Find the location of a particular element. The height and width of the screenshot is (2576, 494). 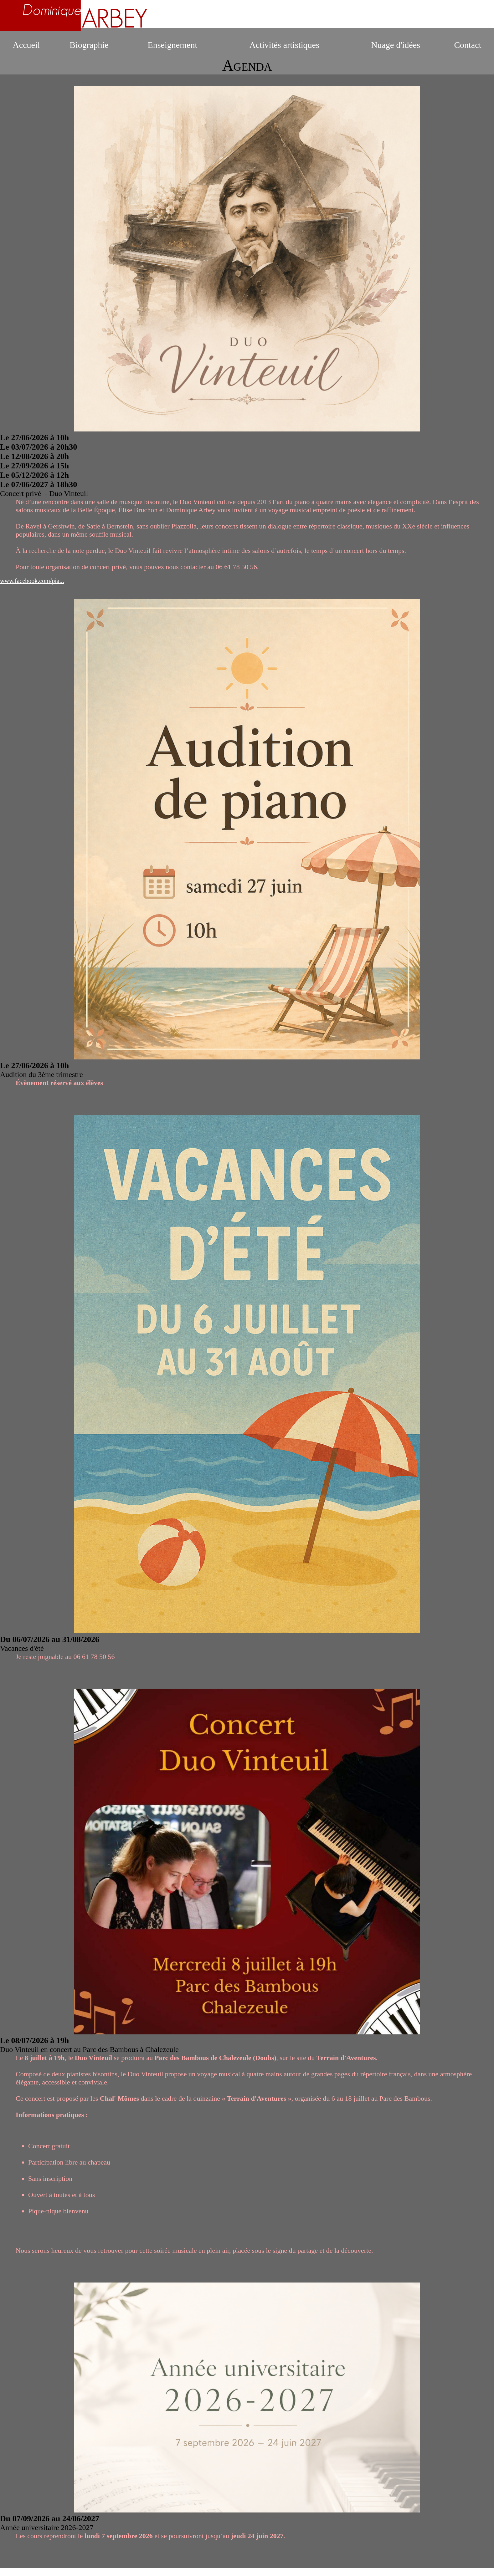

Enseignement is located at coordinates (173, 45).